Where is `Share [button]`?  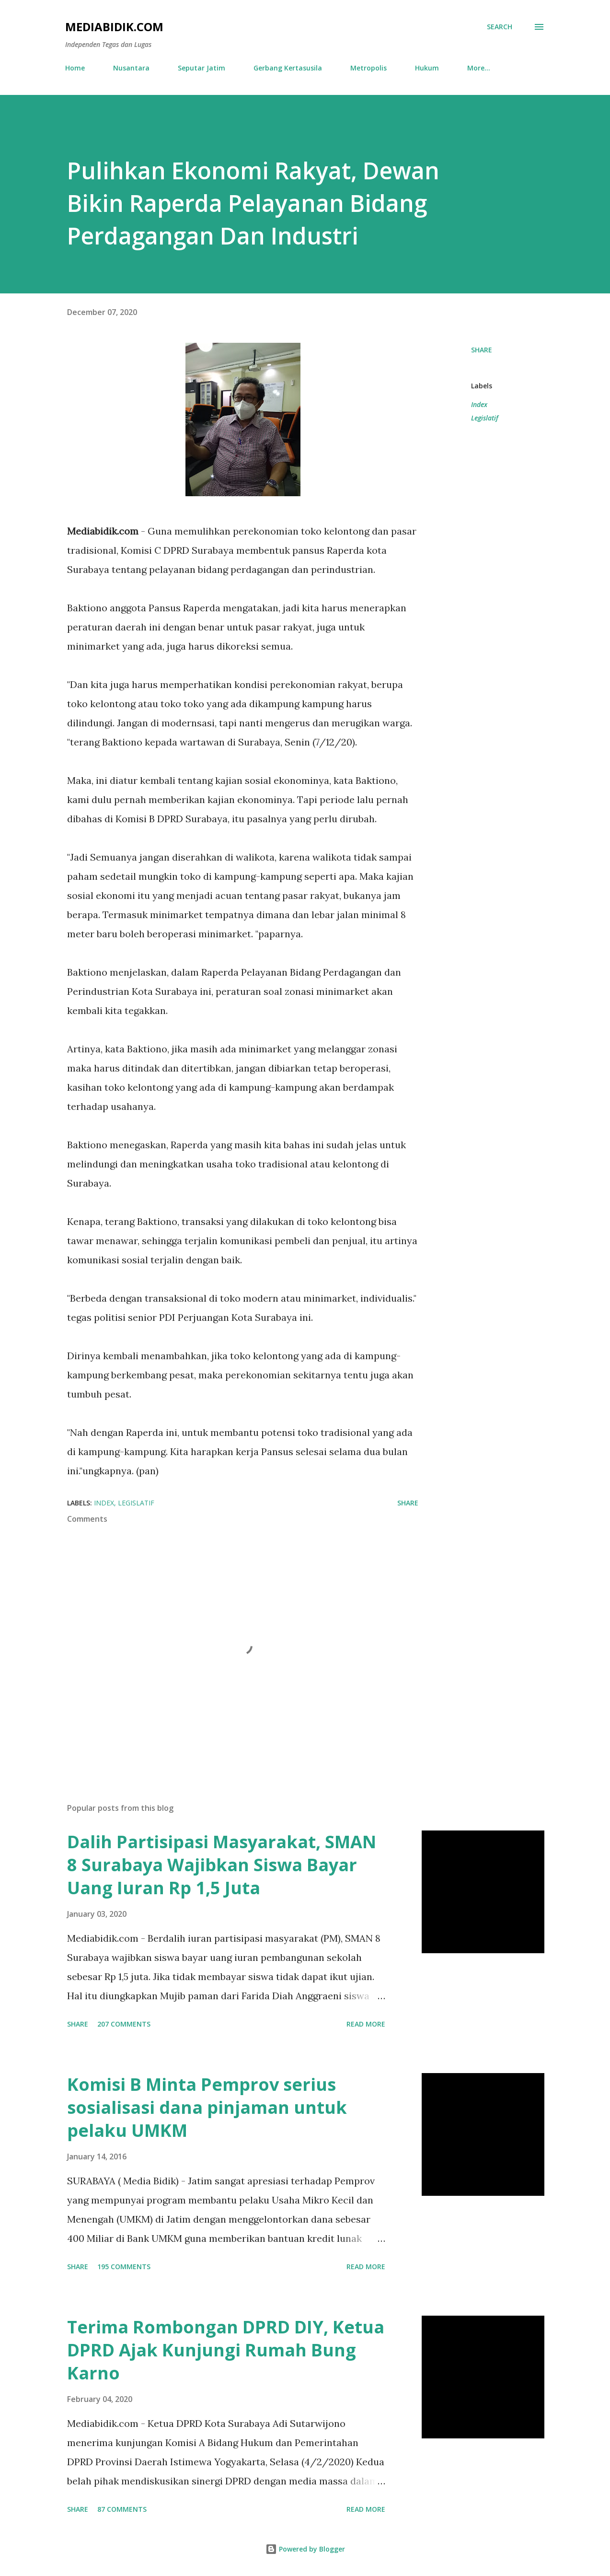
Share [button] is located at coordinates (481, 349).